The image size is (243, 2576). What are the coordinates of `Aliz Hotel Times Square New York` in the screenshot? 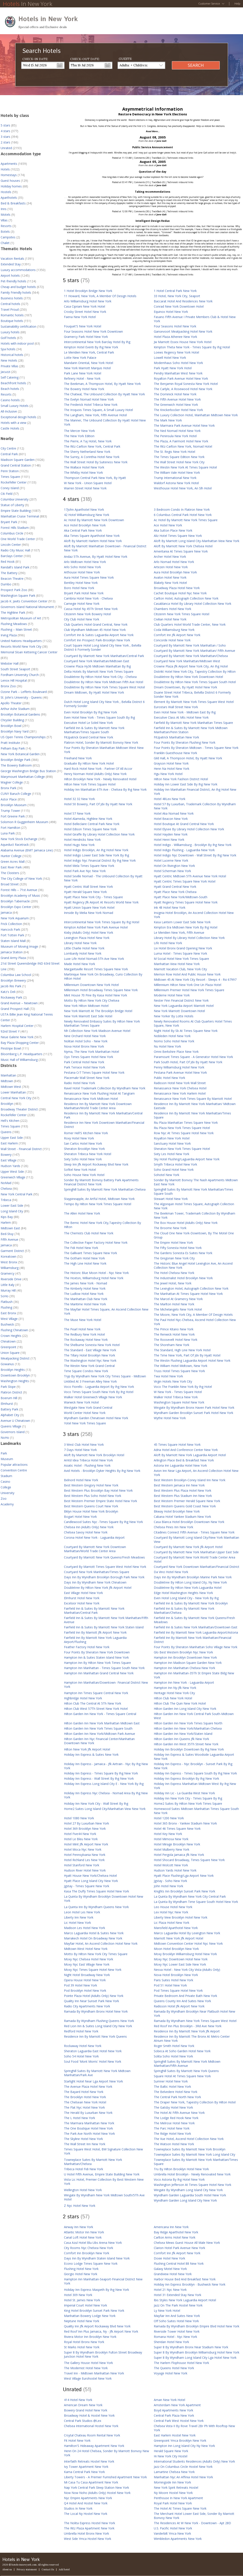 It's located at (178, 536).